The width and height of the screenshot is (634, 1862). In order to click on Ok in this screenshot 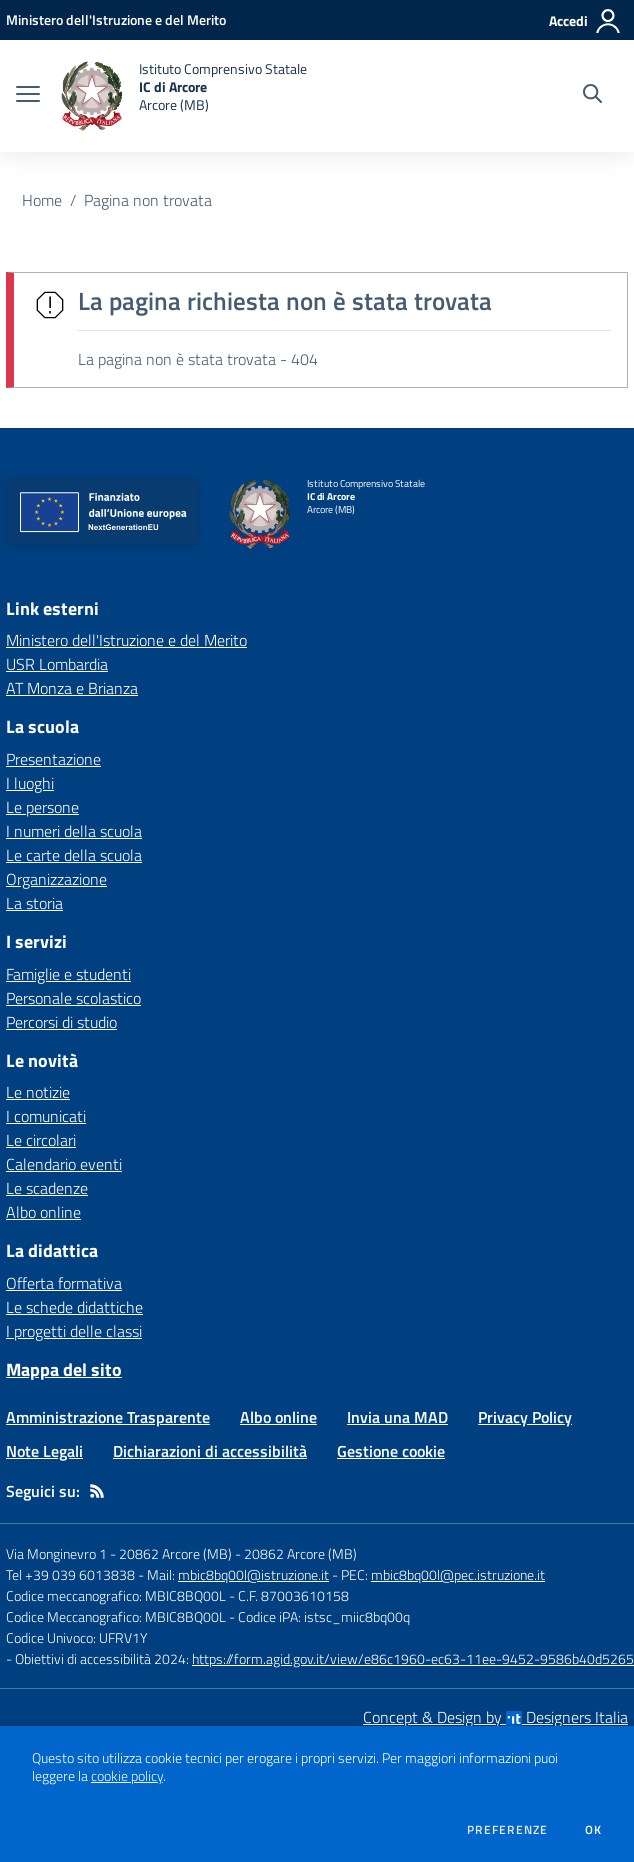, I will do `click(594, 1830)`.